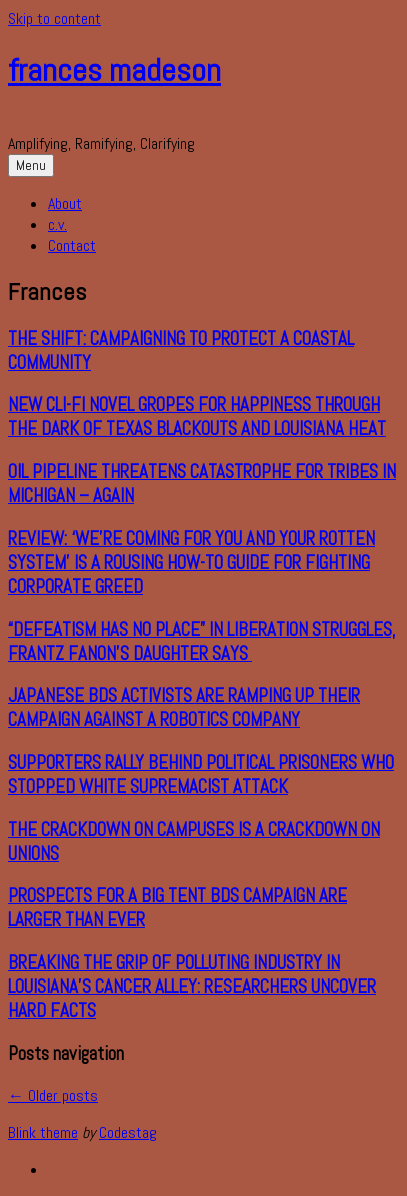 Image resolution: width=407 pixels, height=1196 pixels. I want to click on Contact, so click(72, 245).